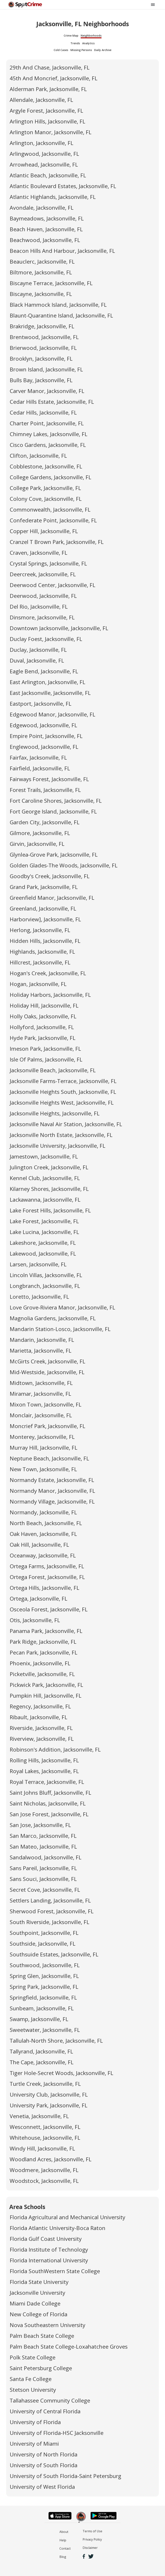 The height and width of the screenshot is (2576, 165). I want to click on Ortega Forest, Jacksonville, FL, so click(47, 1577).